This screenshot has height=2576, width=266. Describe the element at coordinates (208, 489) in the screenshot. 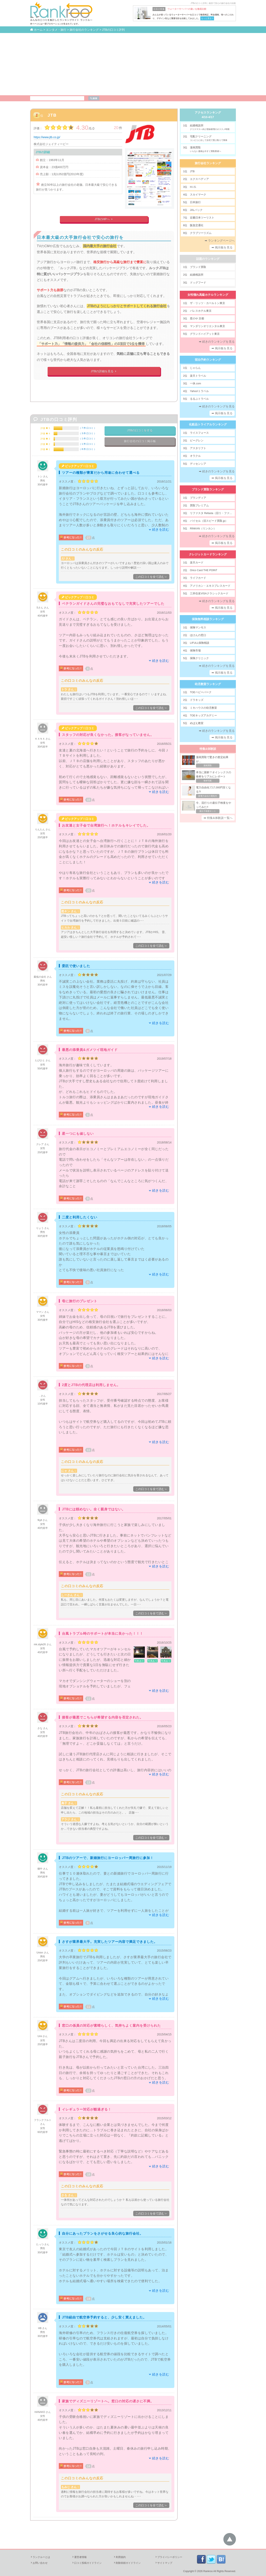

I see `ブランド買取ランキング` at that location.